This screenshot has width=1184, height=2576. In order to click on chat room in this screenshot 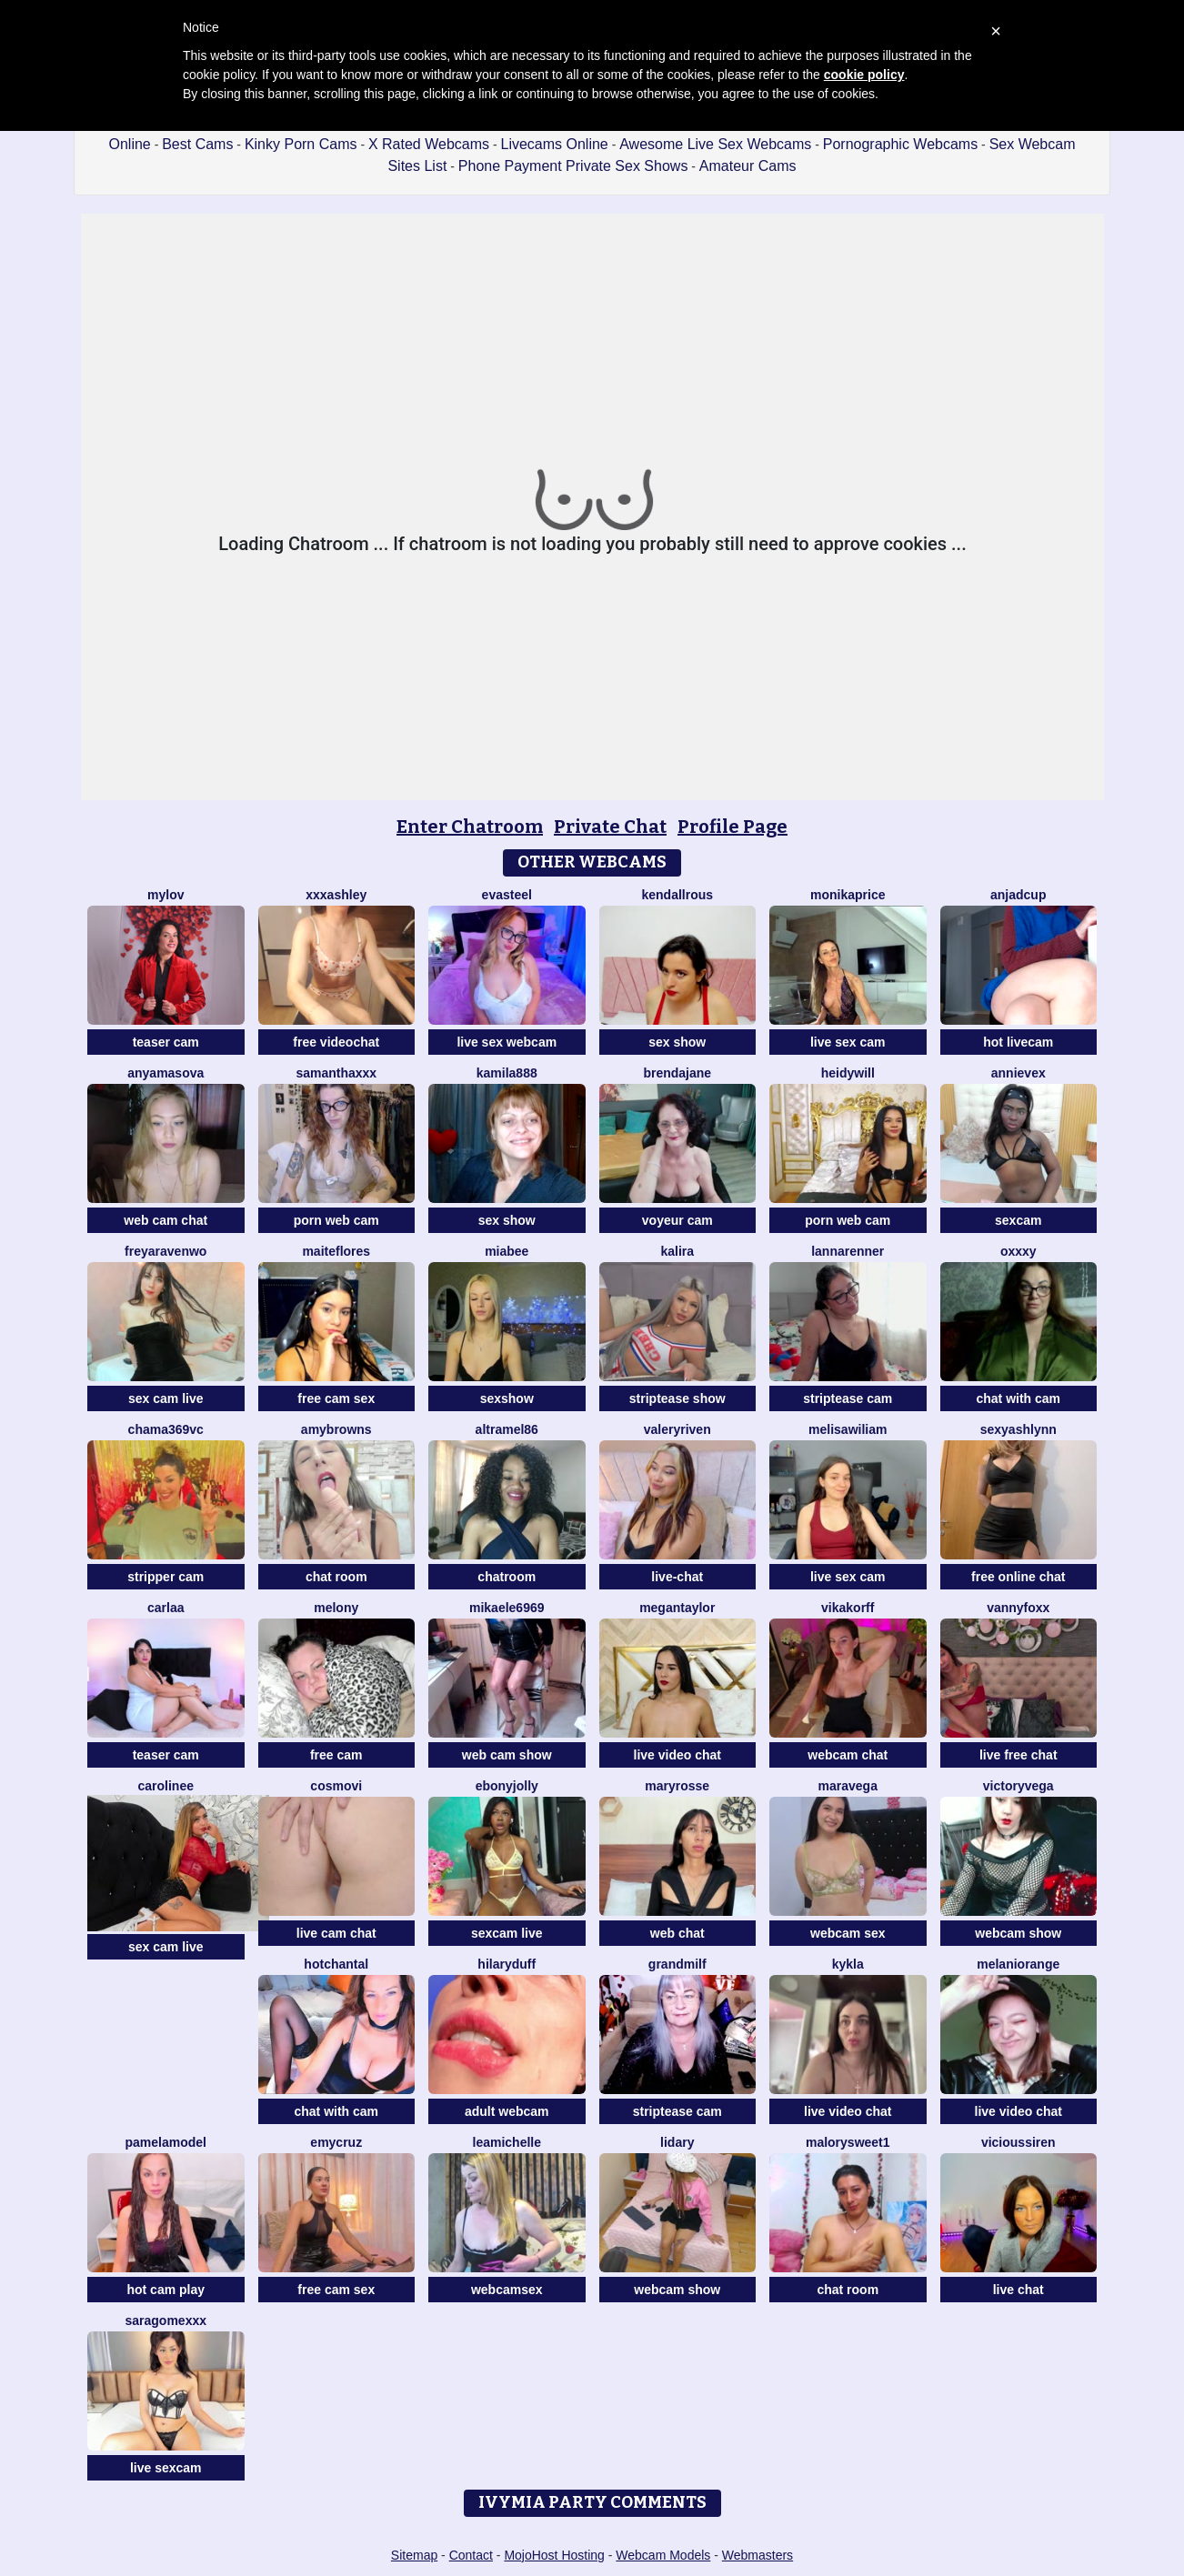, I will do `click(336, 1576)`.